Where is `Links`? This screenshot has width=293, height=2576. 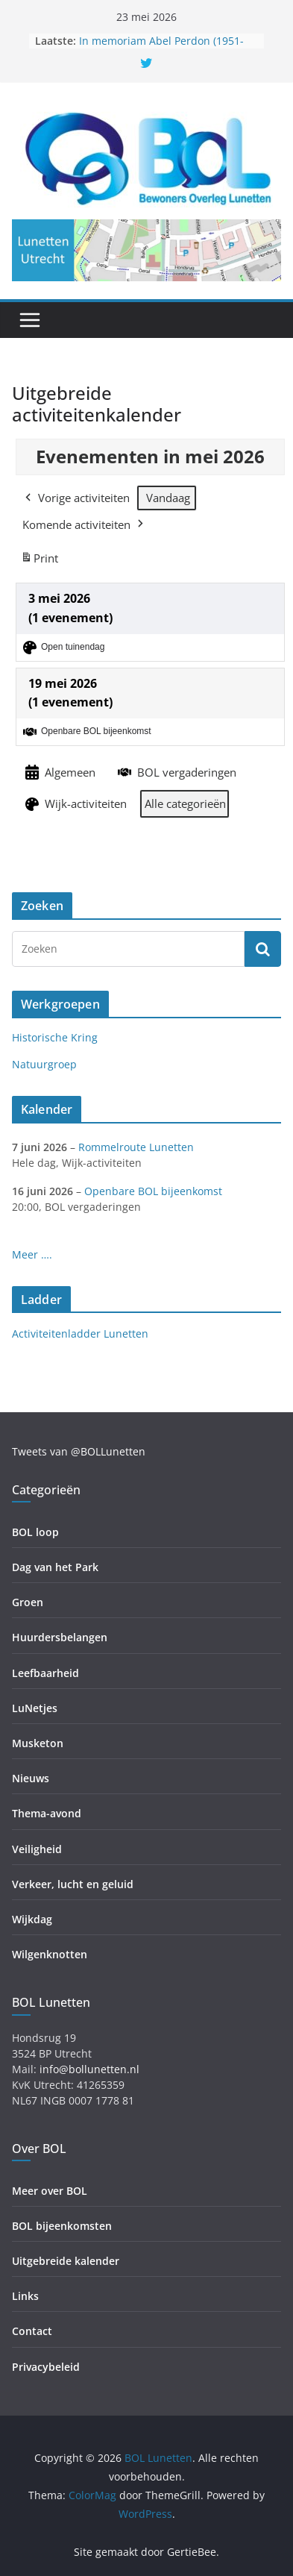
Links is located at coordinates (25, 2296).